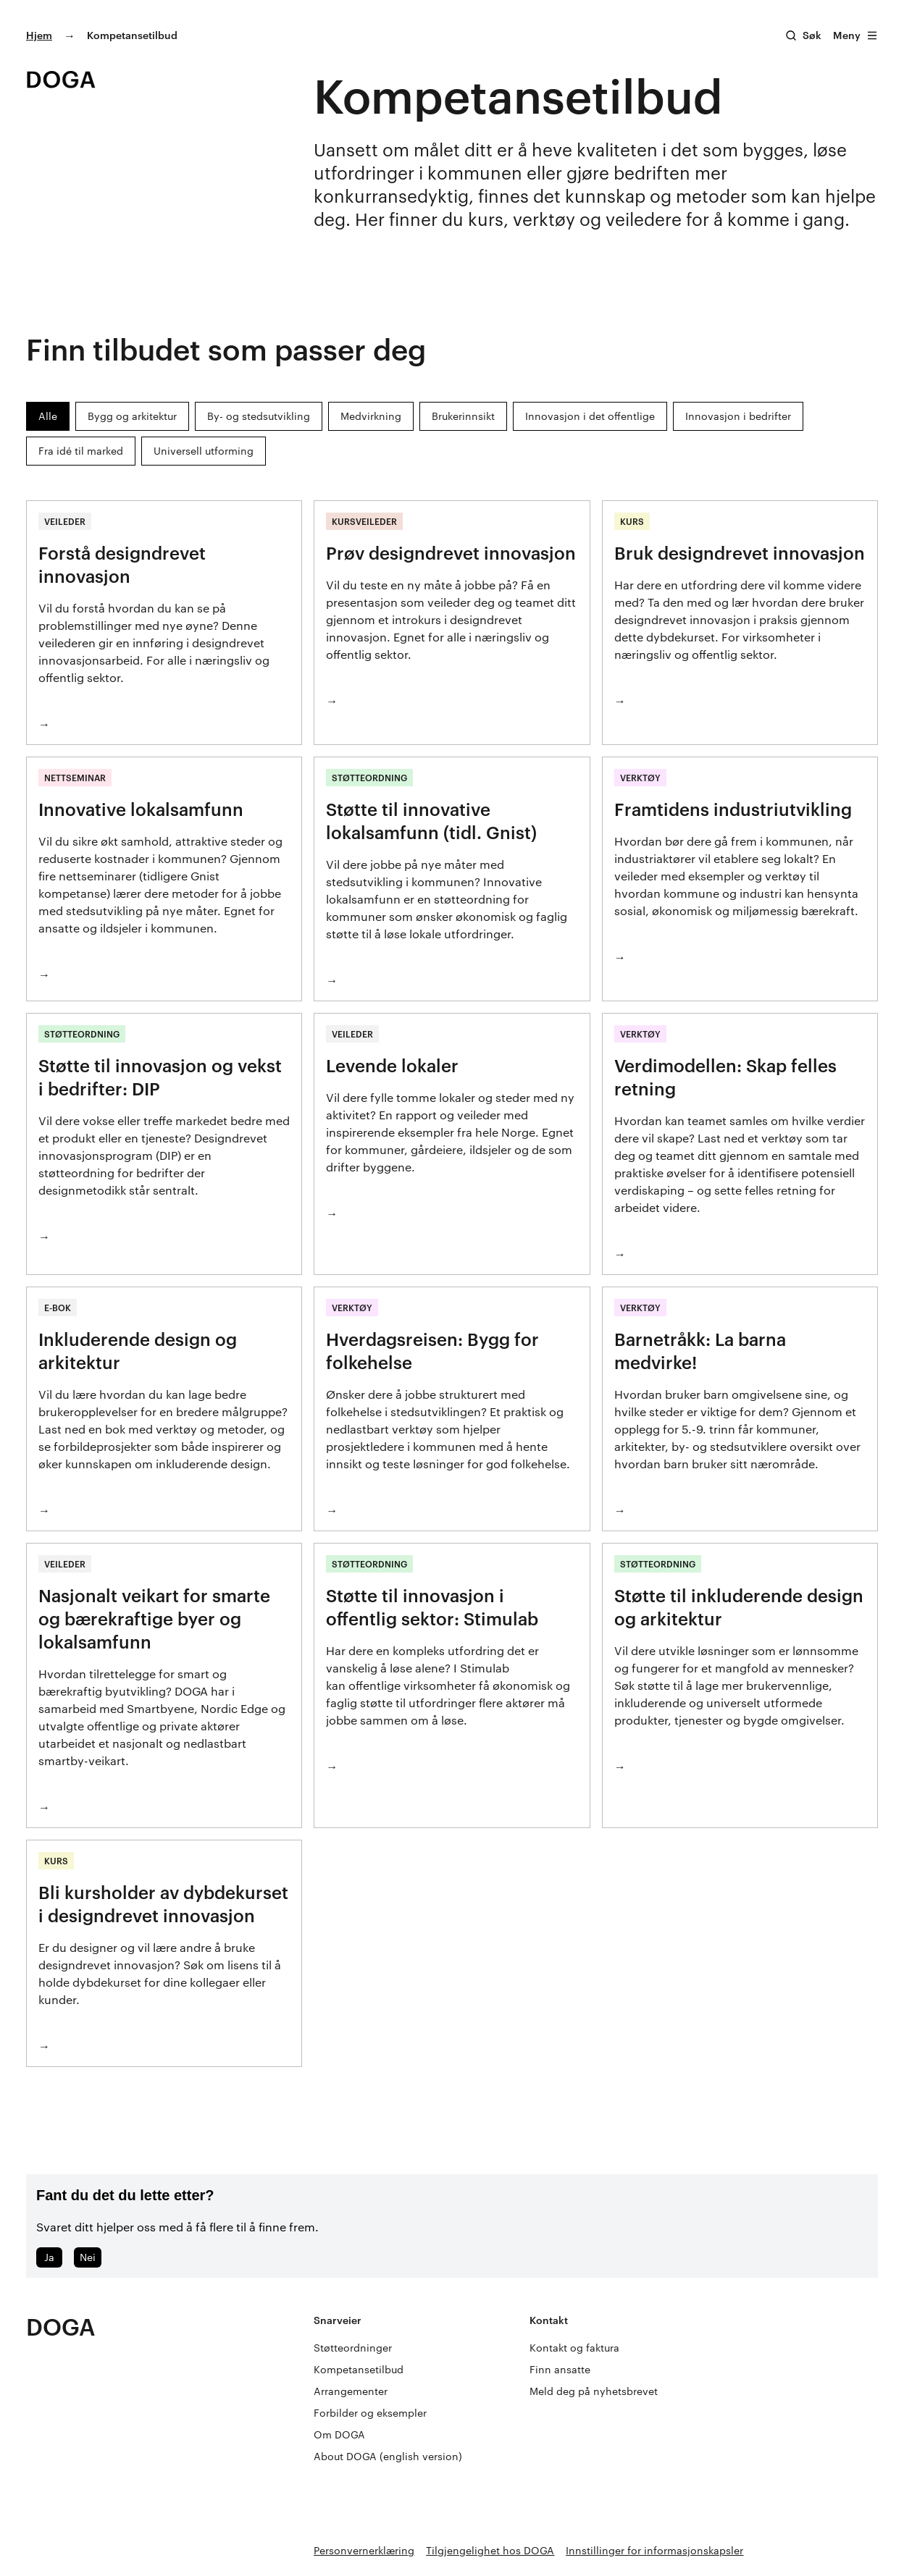 The image size is (904, 2576). I want to click on Meld deg på nyhetsbrevet, so click(594, 2391).